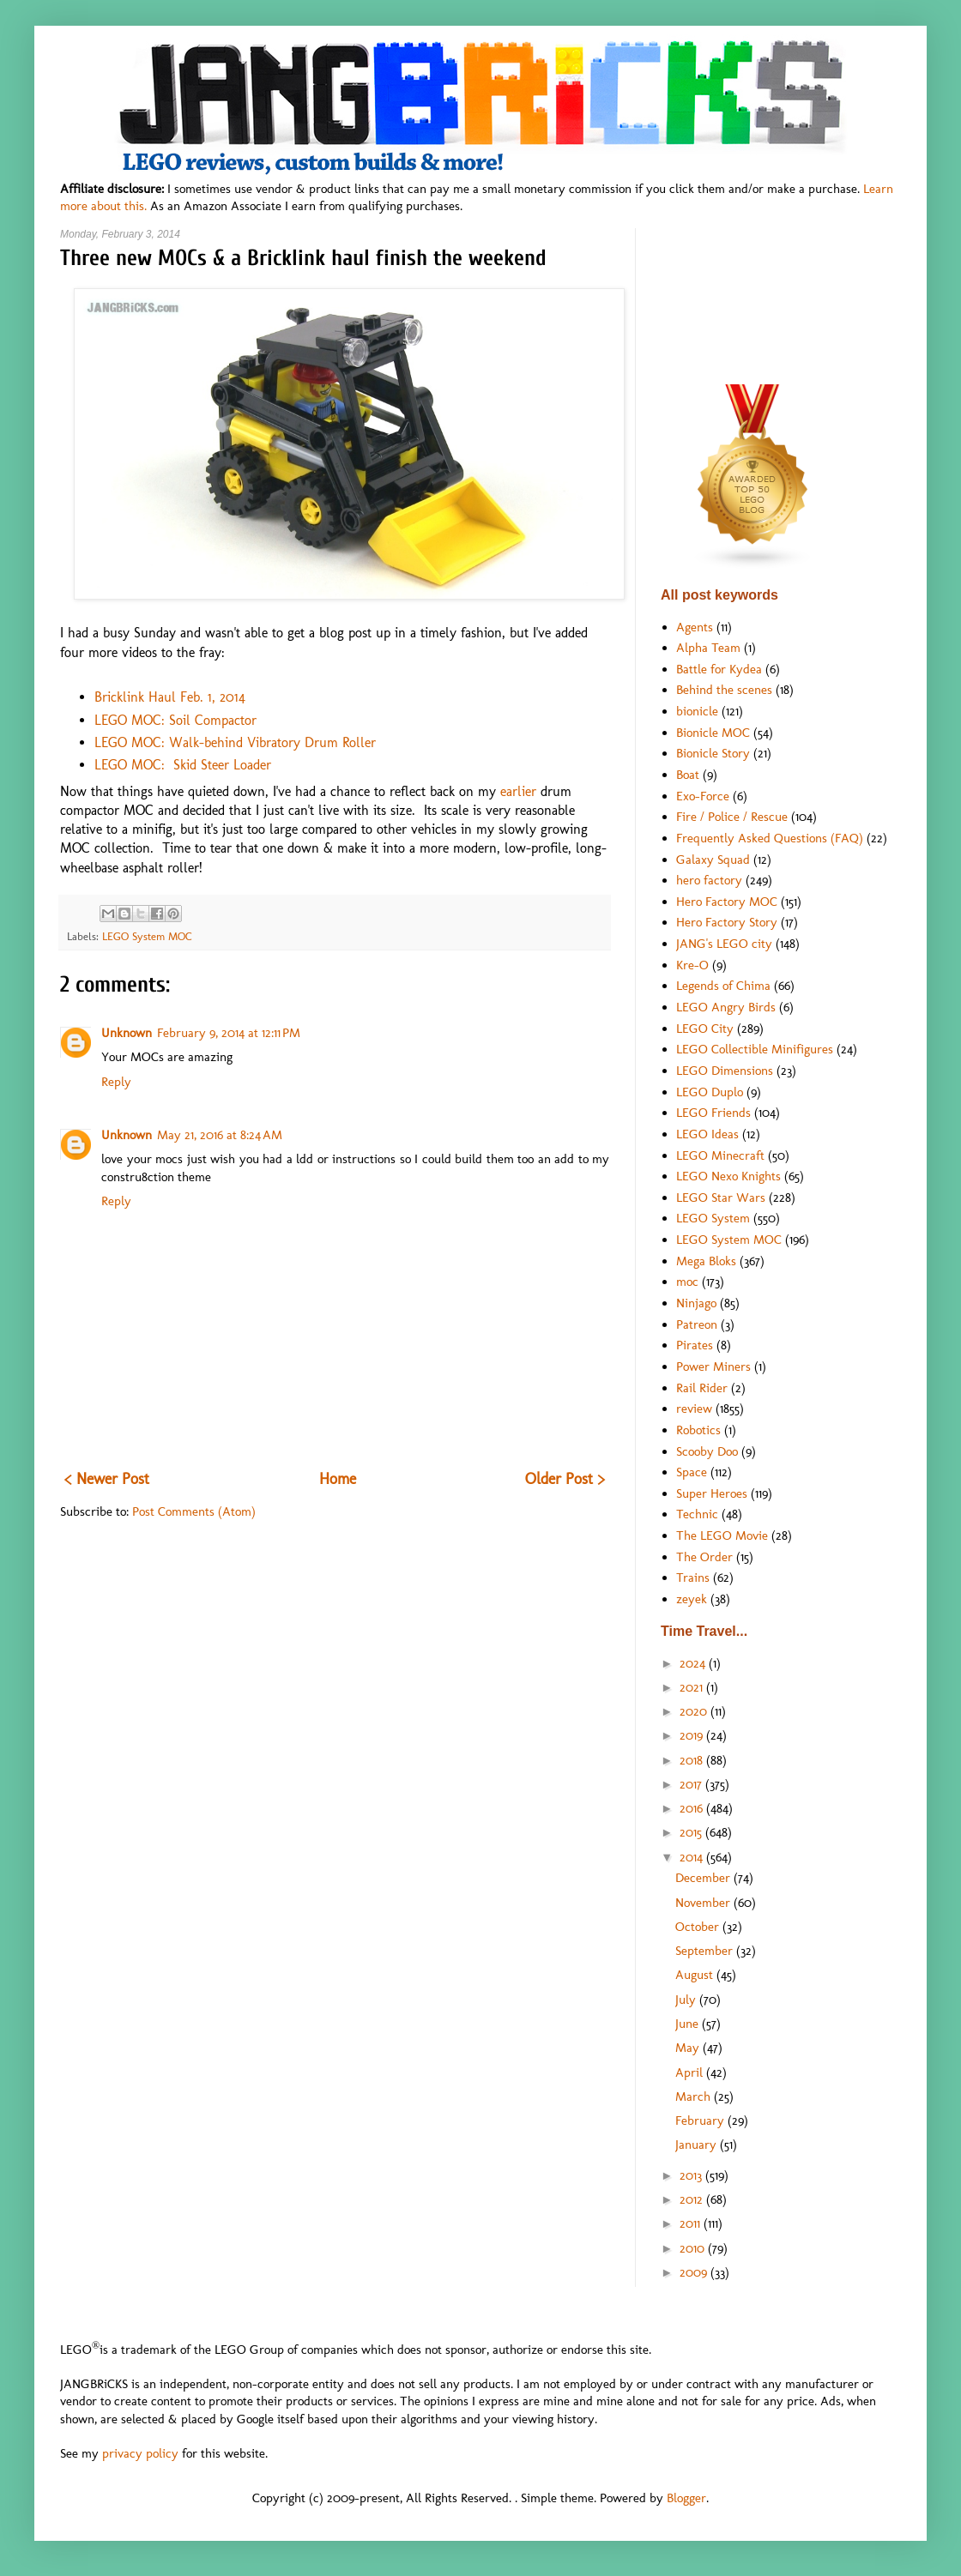  I want to click on Kre-O, so click(692, 965).